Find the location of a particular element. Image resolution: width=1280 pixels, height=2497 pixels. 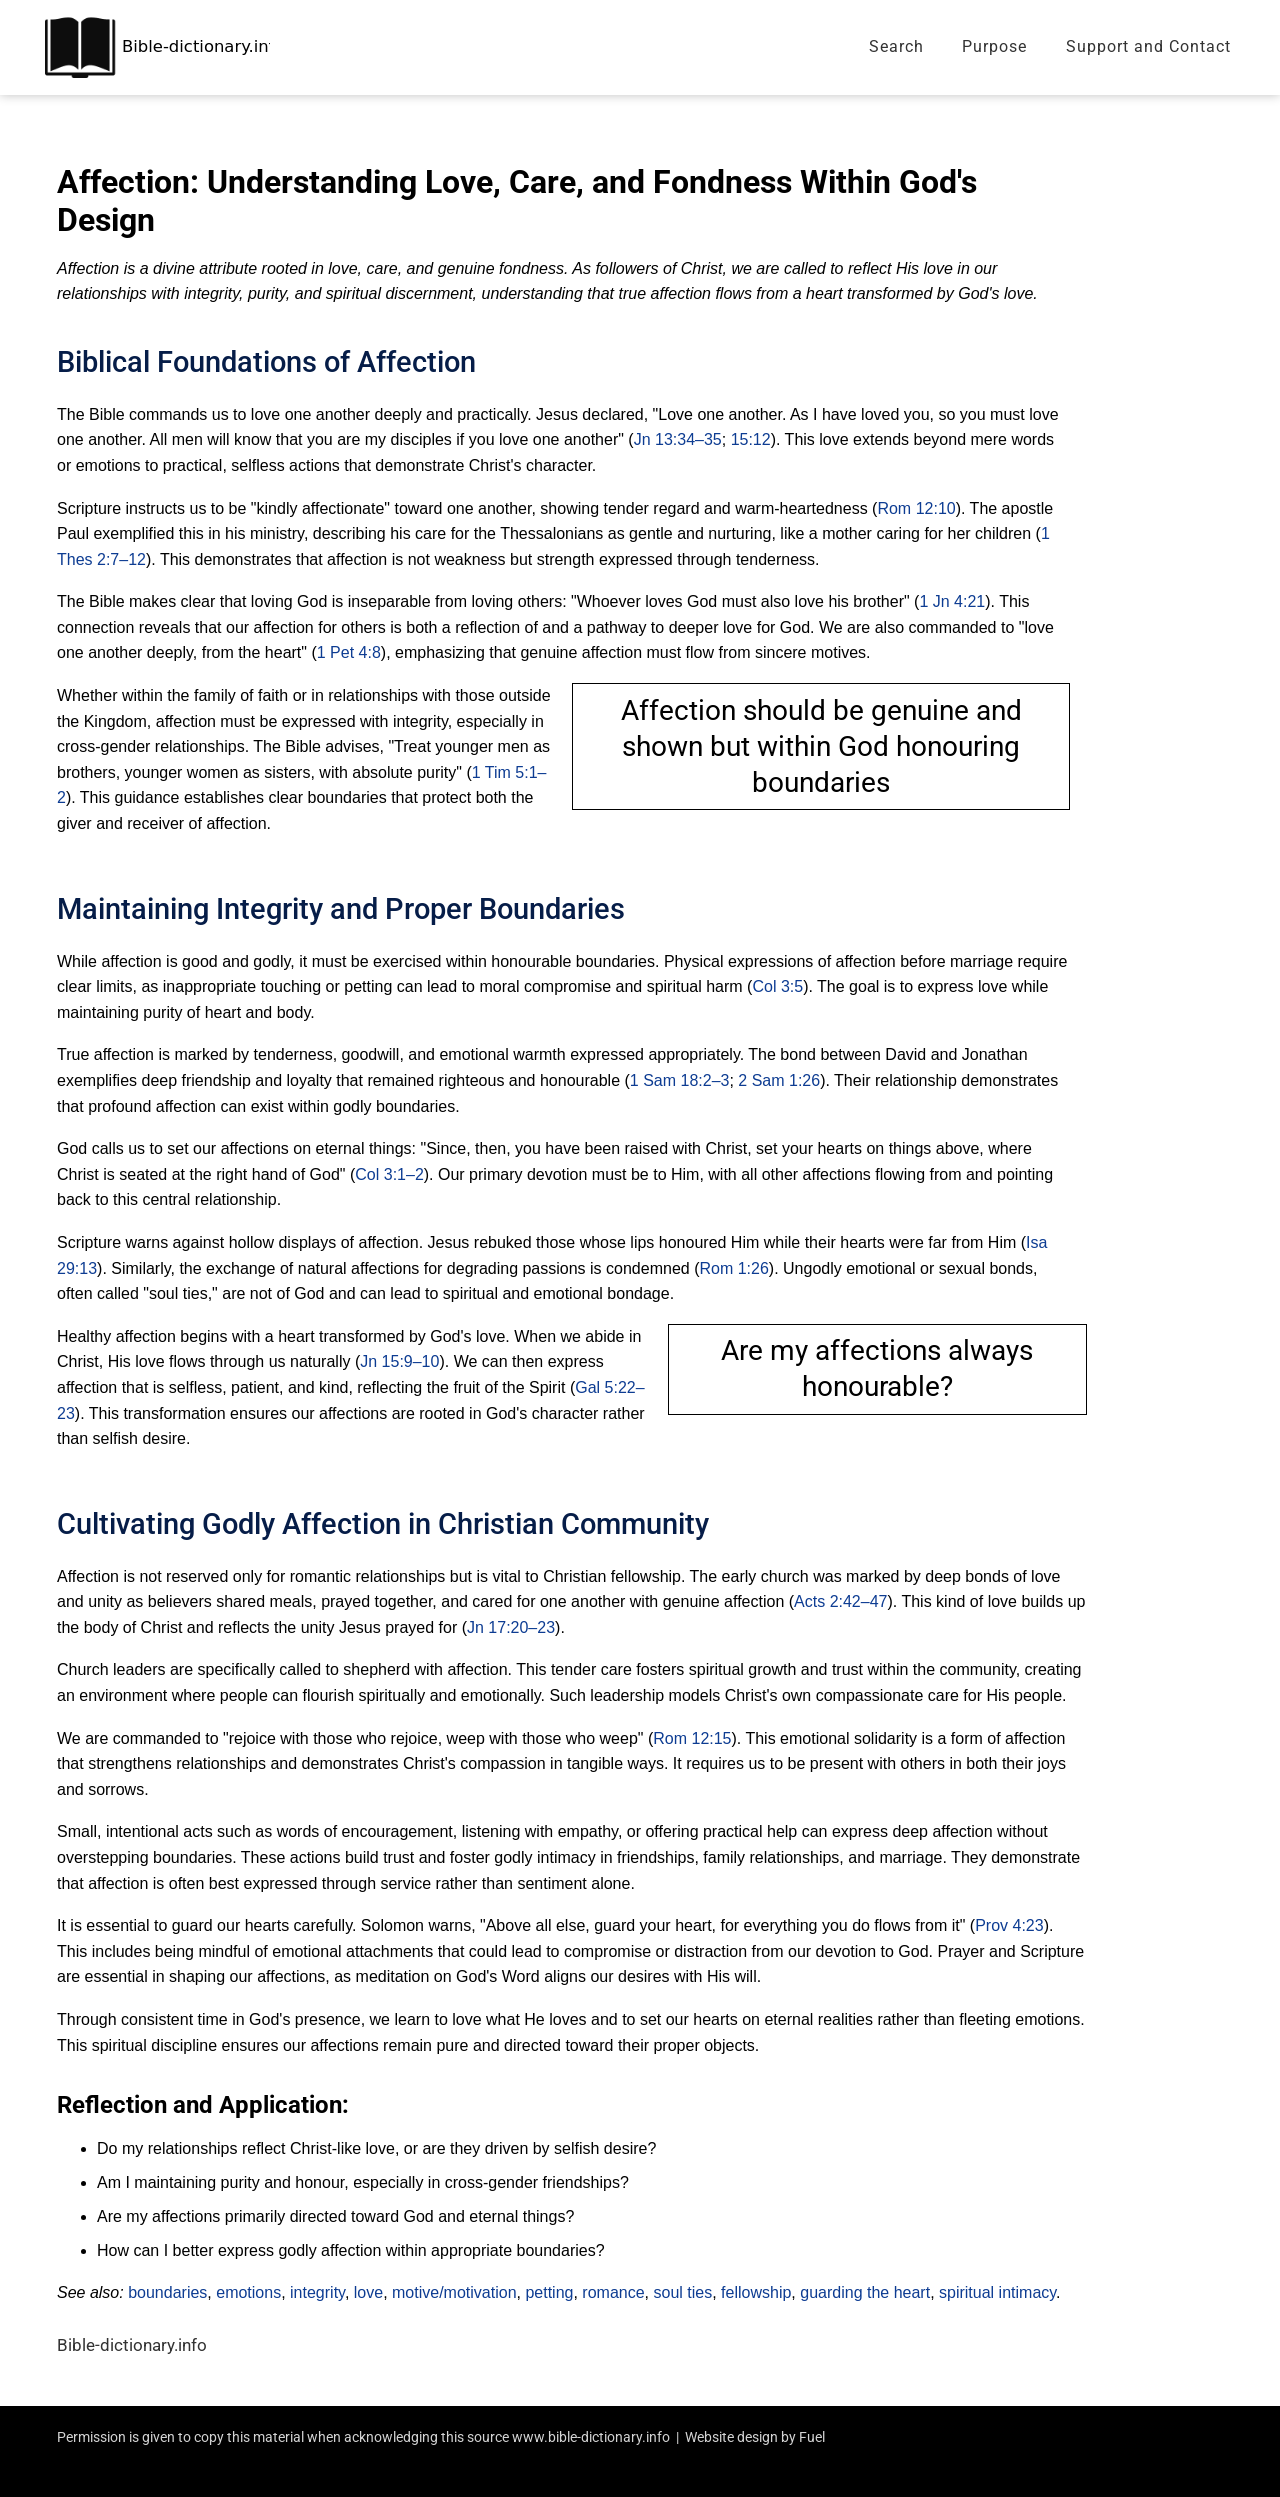

Fuel is located at coordinates (812, 2437).